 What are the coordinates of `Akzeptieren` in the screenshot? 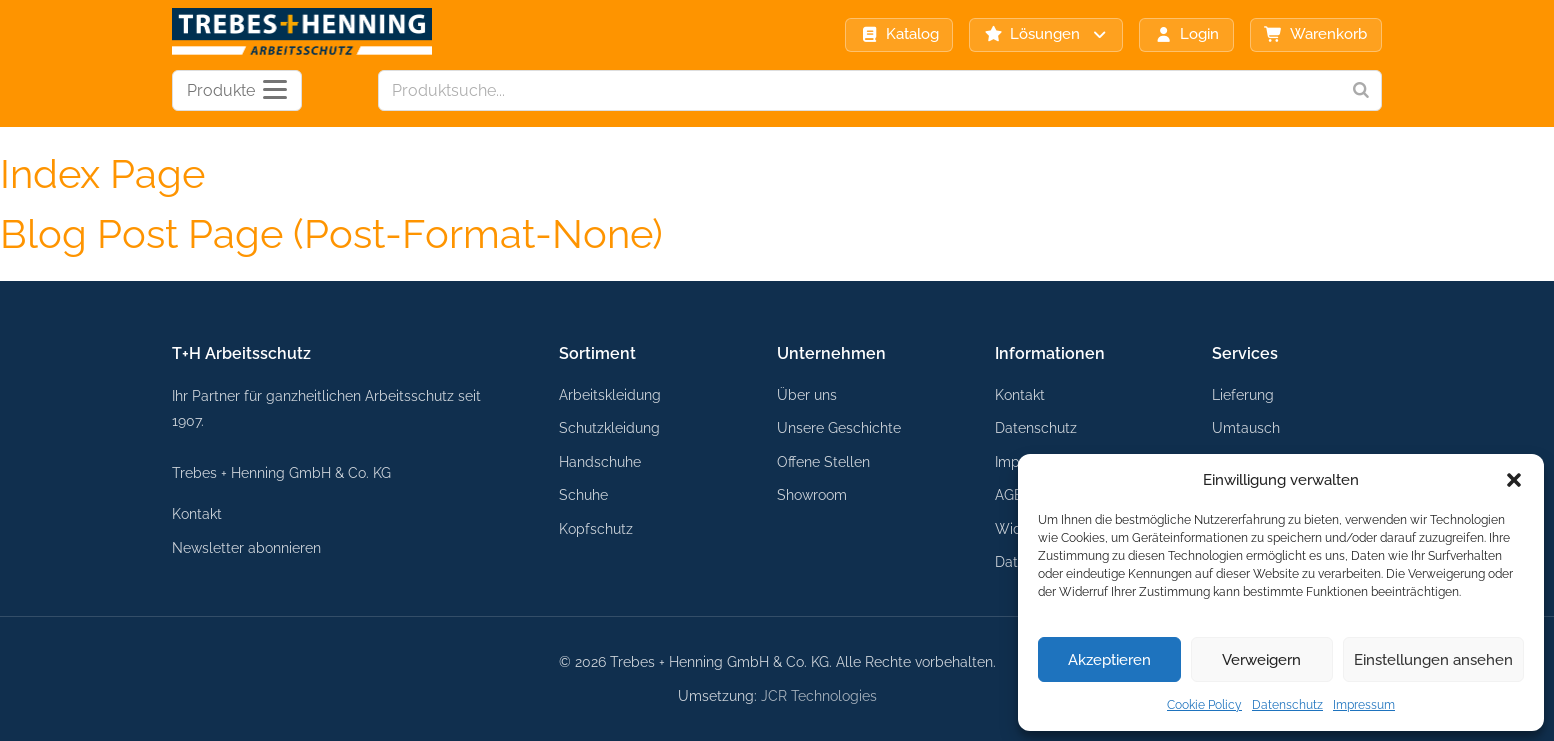 It's located at (1109, 660).